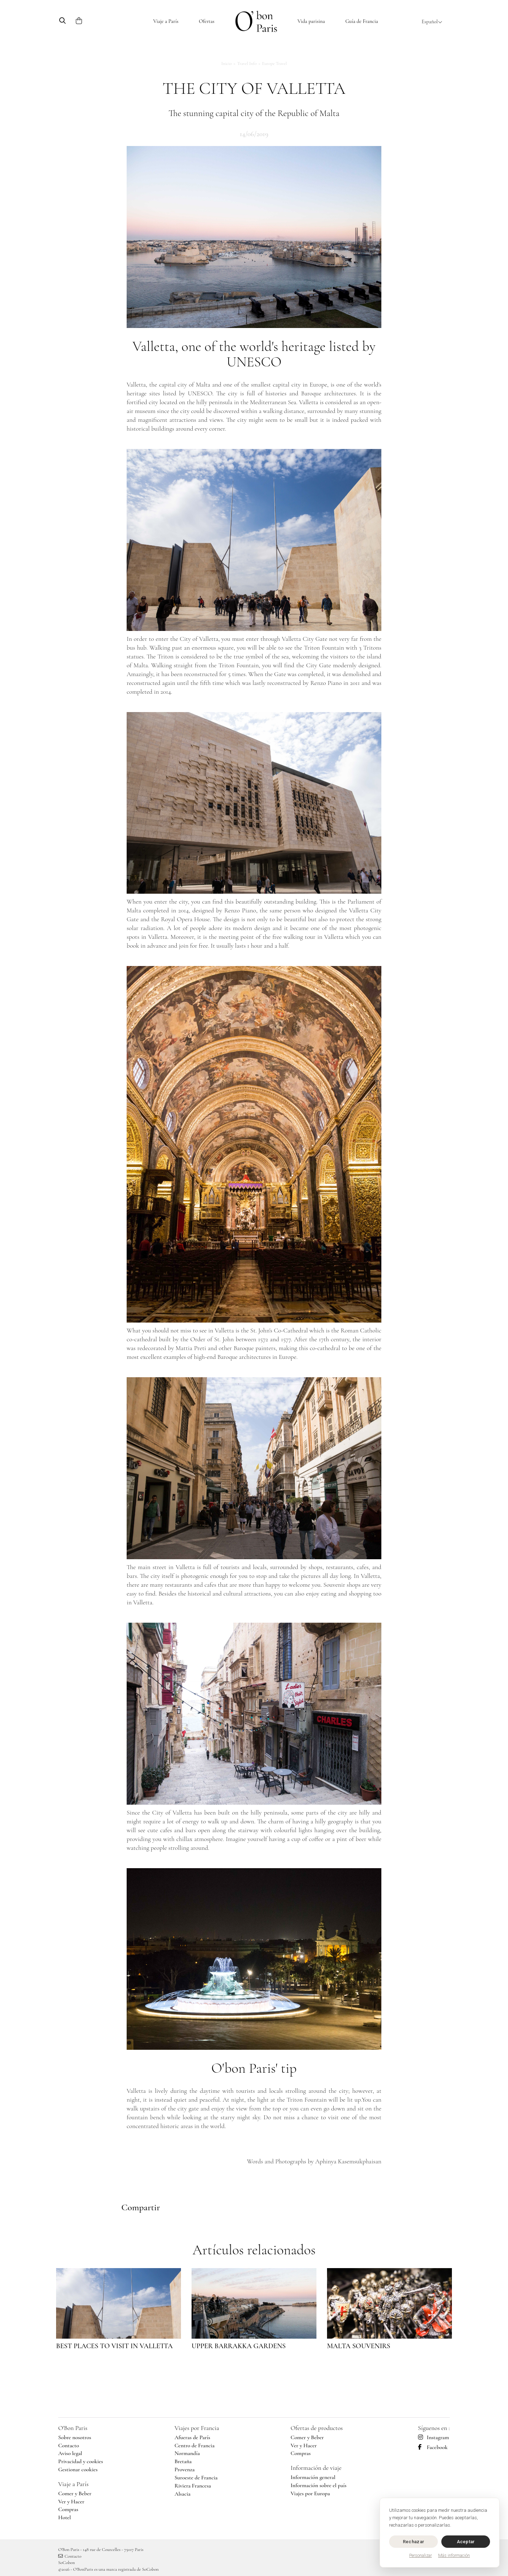 This screenshot has height=2576, width=508. What do you see at coordinates (166, 21) in the screenshot?
I see `Viaje a París` at bounding box center [166, 21].